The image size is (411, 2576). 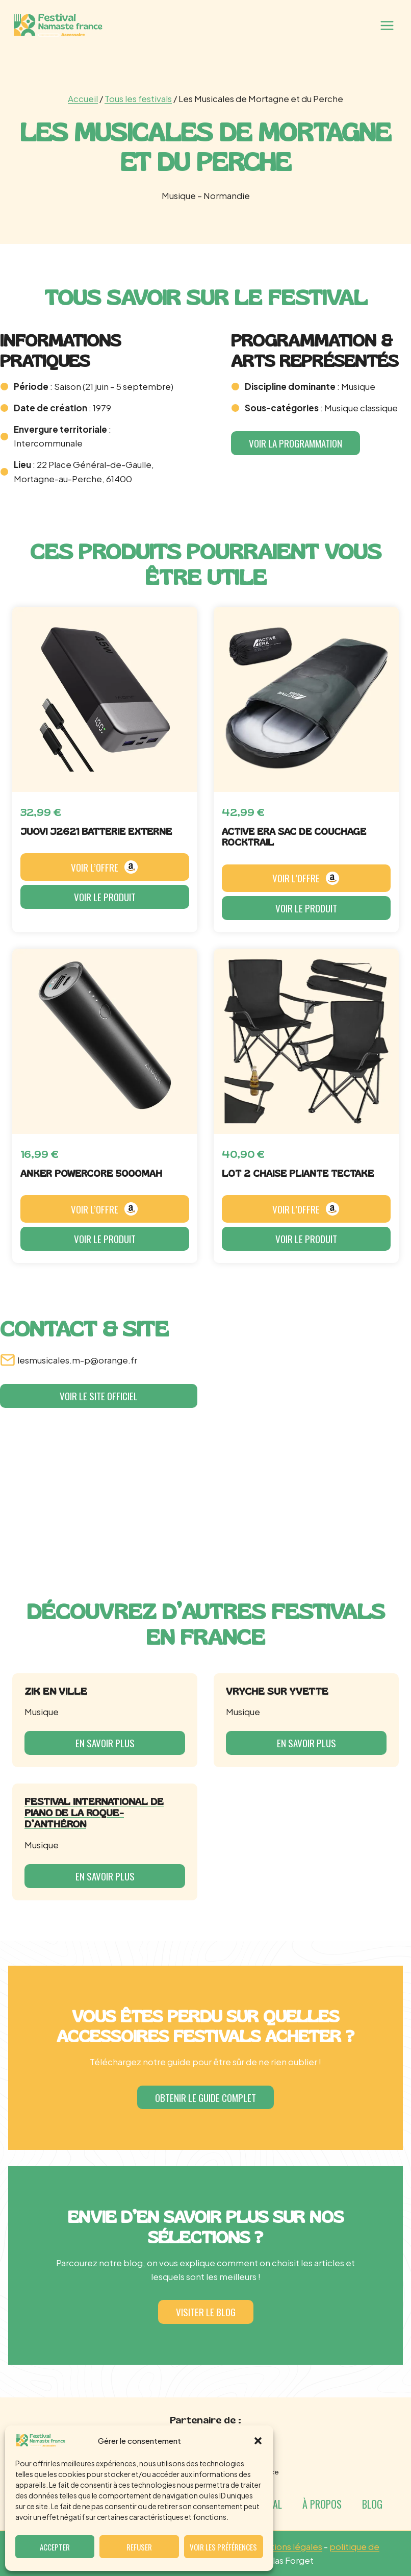 What do you see at coordinates (223, 2547) in the screenshot?
I see `Voir les préférences` at bounding box center [223, 2547].